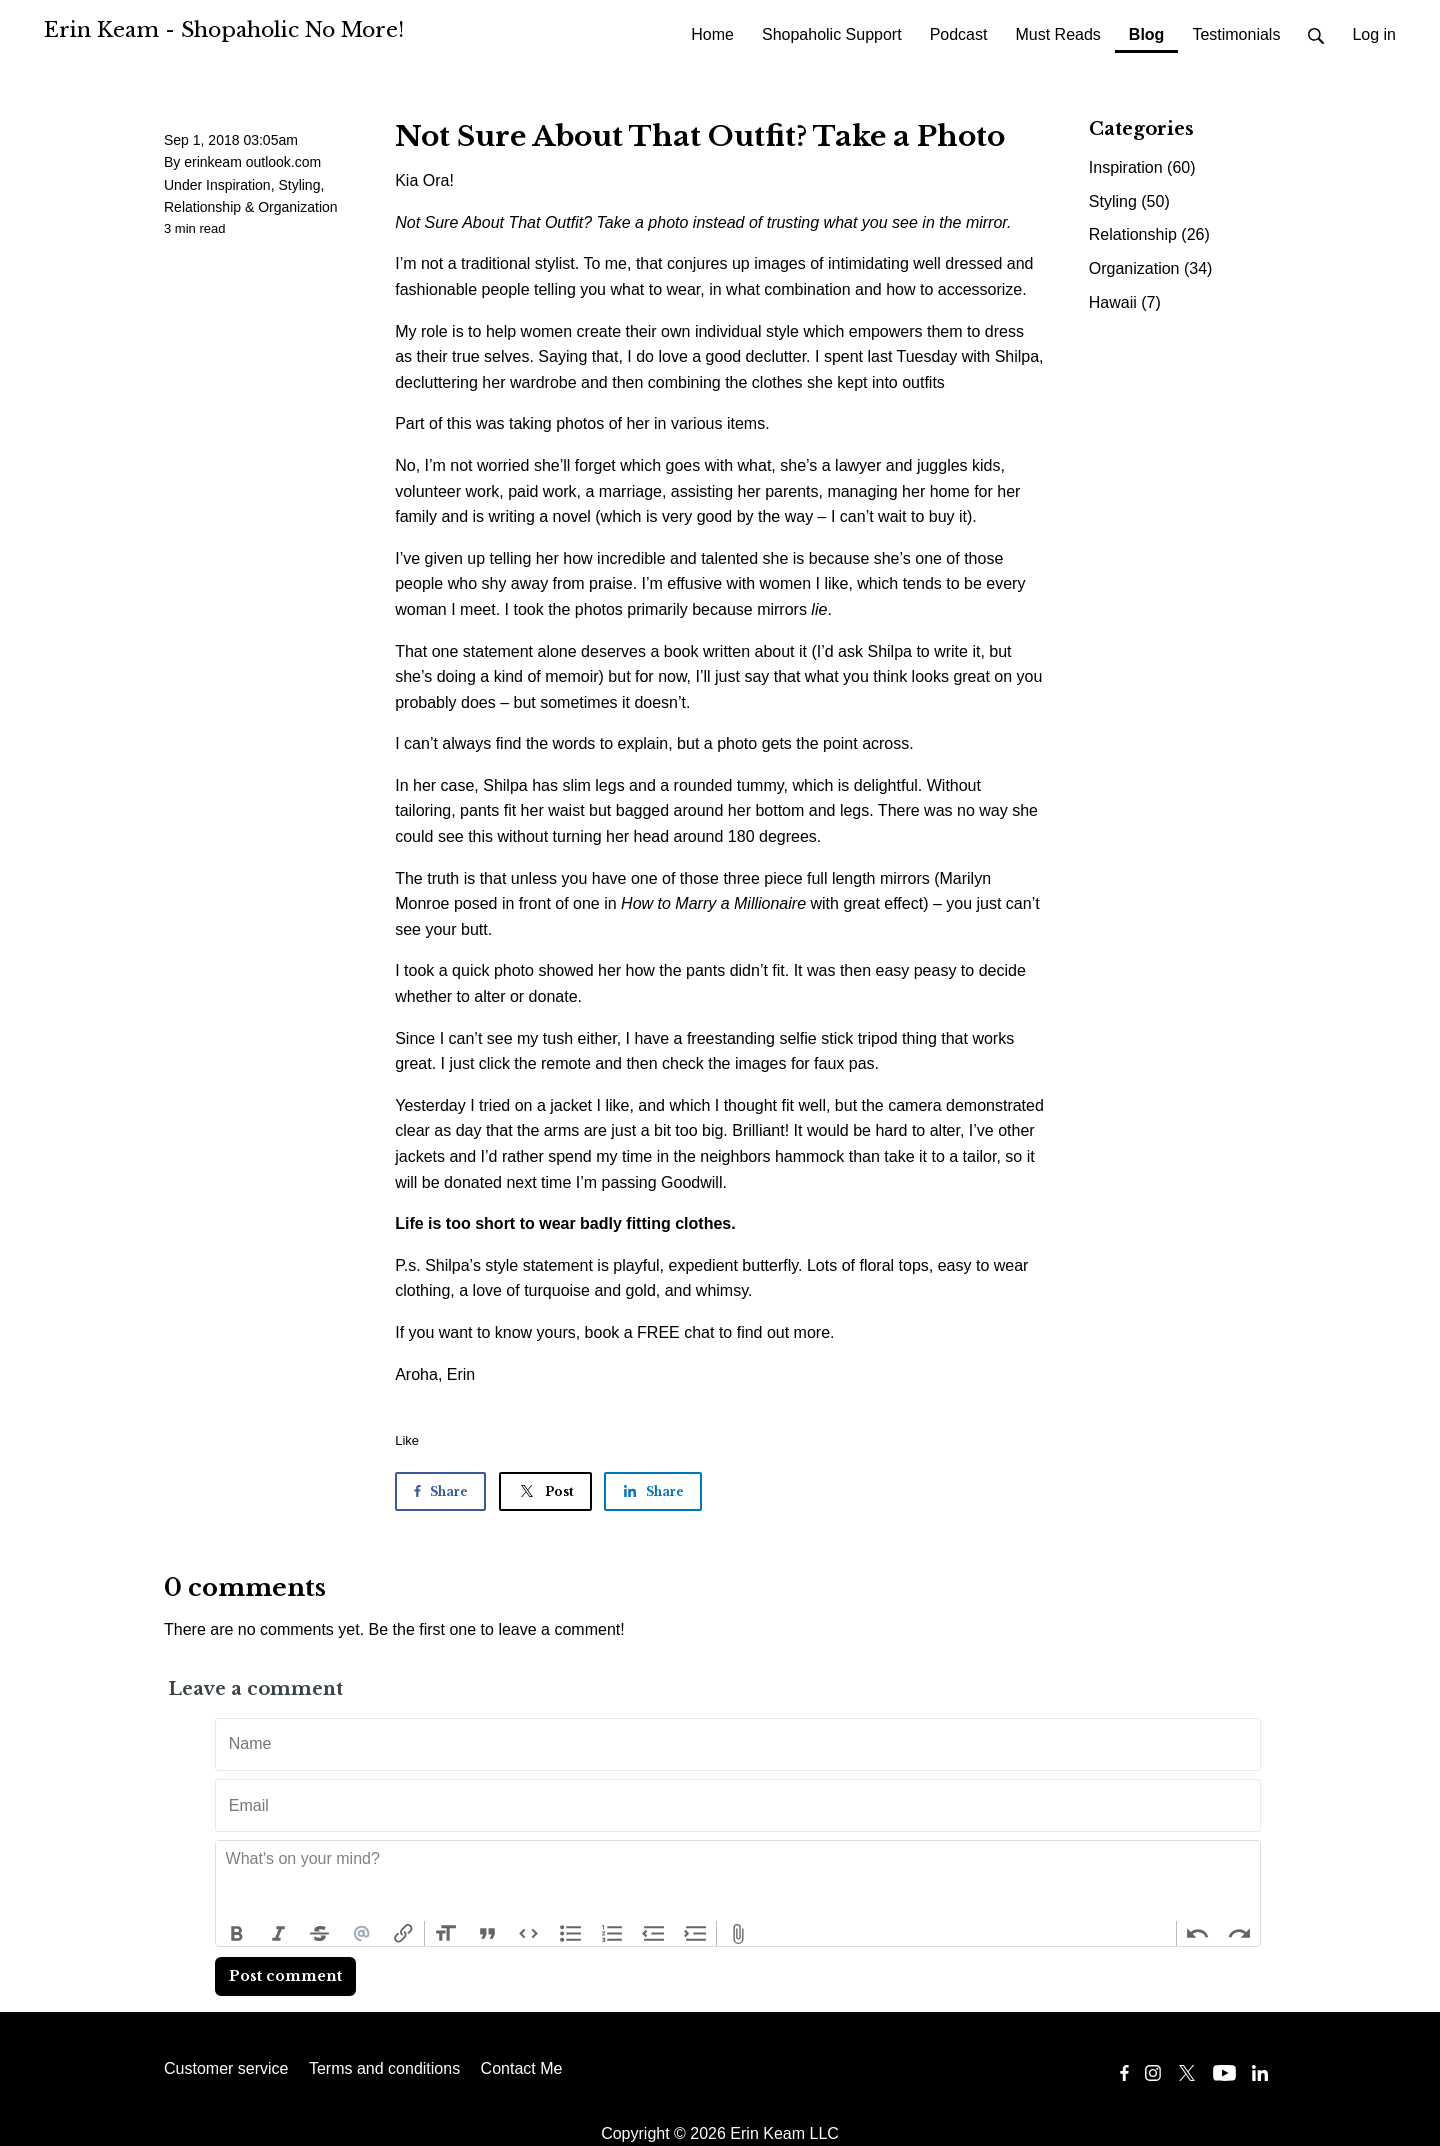 This screenshot has width=1440, height=2146. I want to click on Code, so click(529, 1934).